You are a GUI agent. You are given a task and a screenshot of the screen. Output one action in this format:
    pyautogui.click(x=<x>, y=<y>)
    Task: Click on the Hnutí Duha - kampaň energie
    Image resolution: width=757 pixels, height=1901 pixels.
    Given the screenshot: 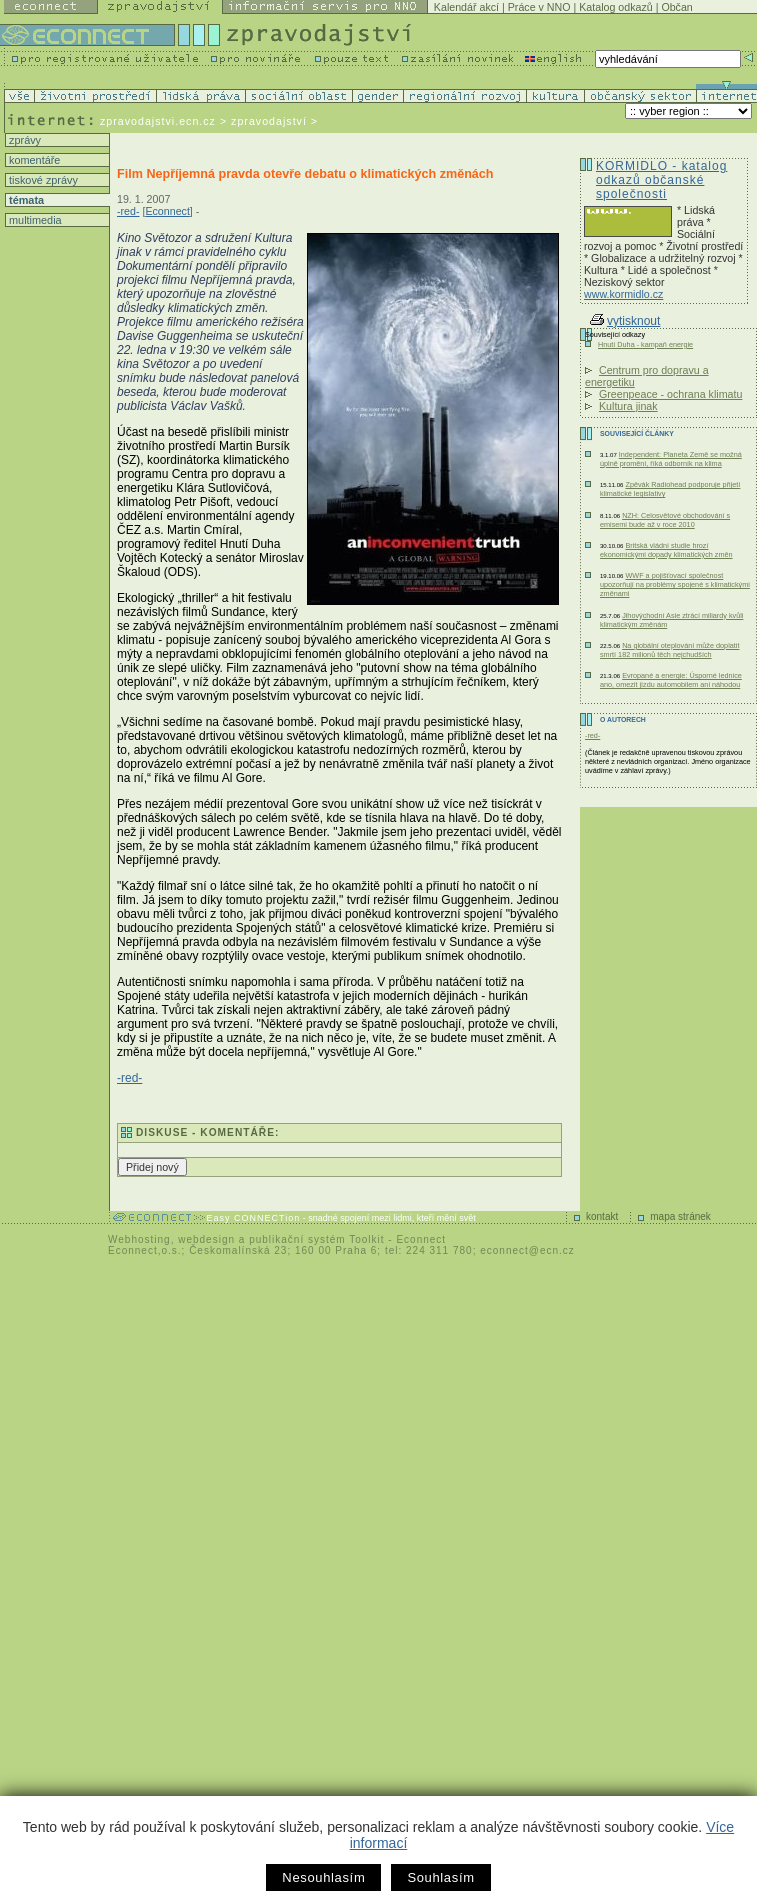 What is the action you would take?
    pyautogui.click(x=645, y=344)
    